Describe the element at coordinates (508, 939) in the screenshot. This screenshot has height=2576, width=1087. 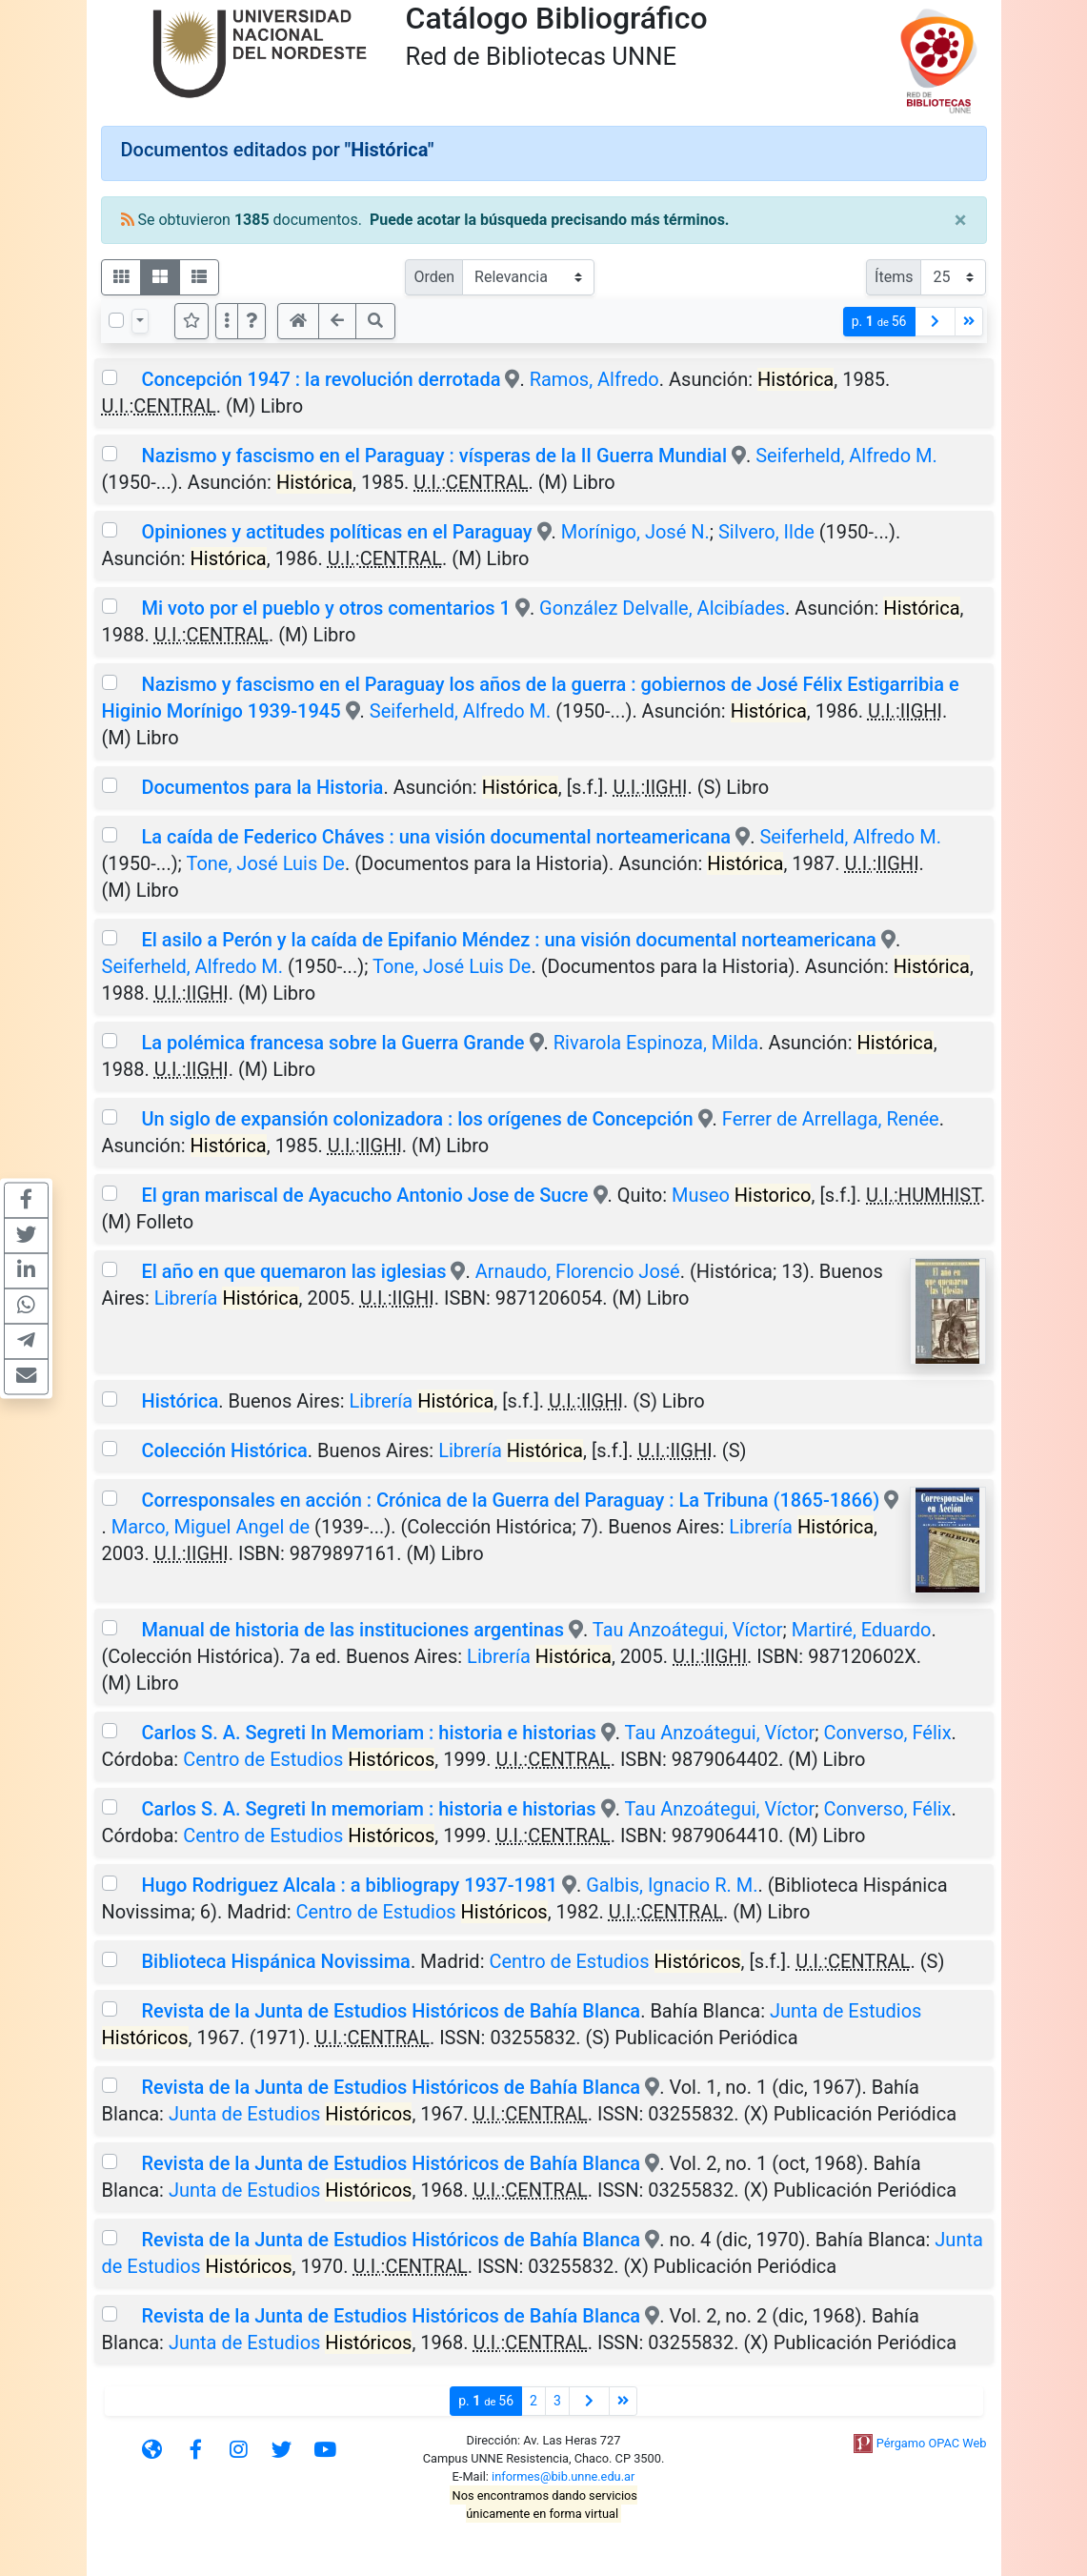
I see `El asilo a Perón y la caída de Epifanio Méndez : una visión documental norteamericana` at that location.